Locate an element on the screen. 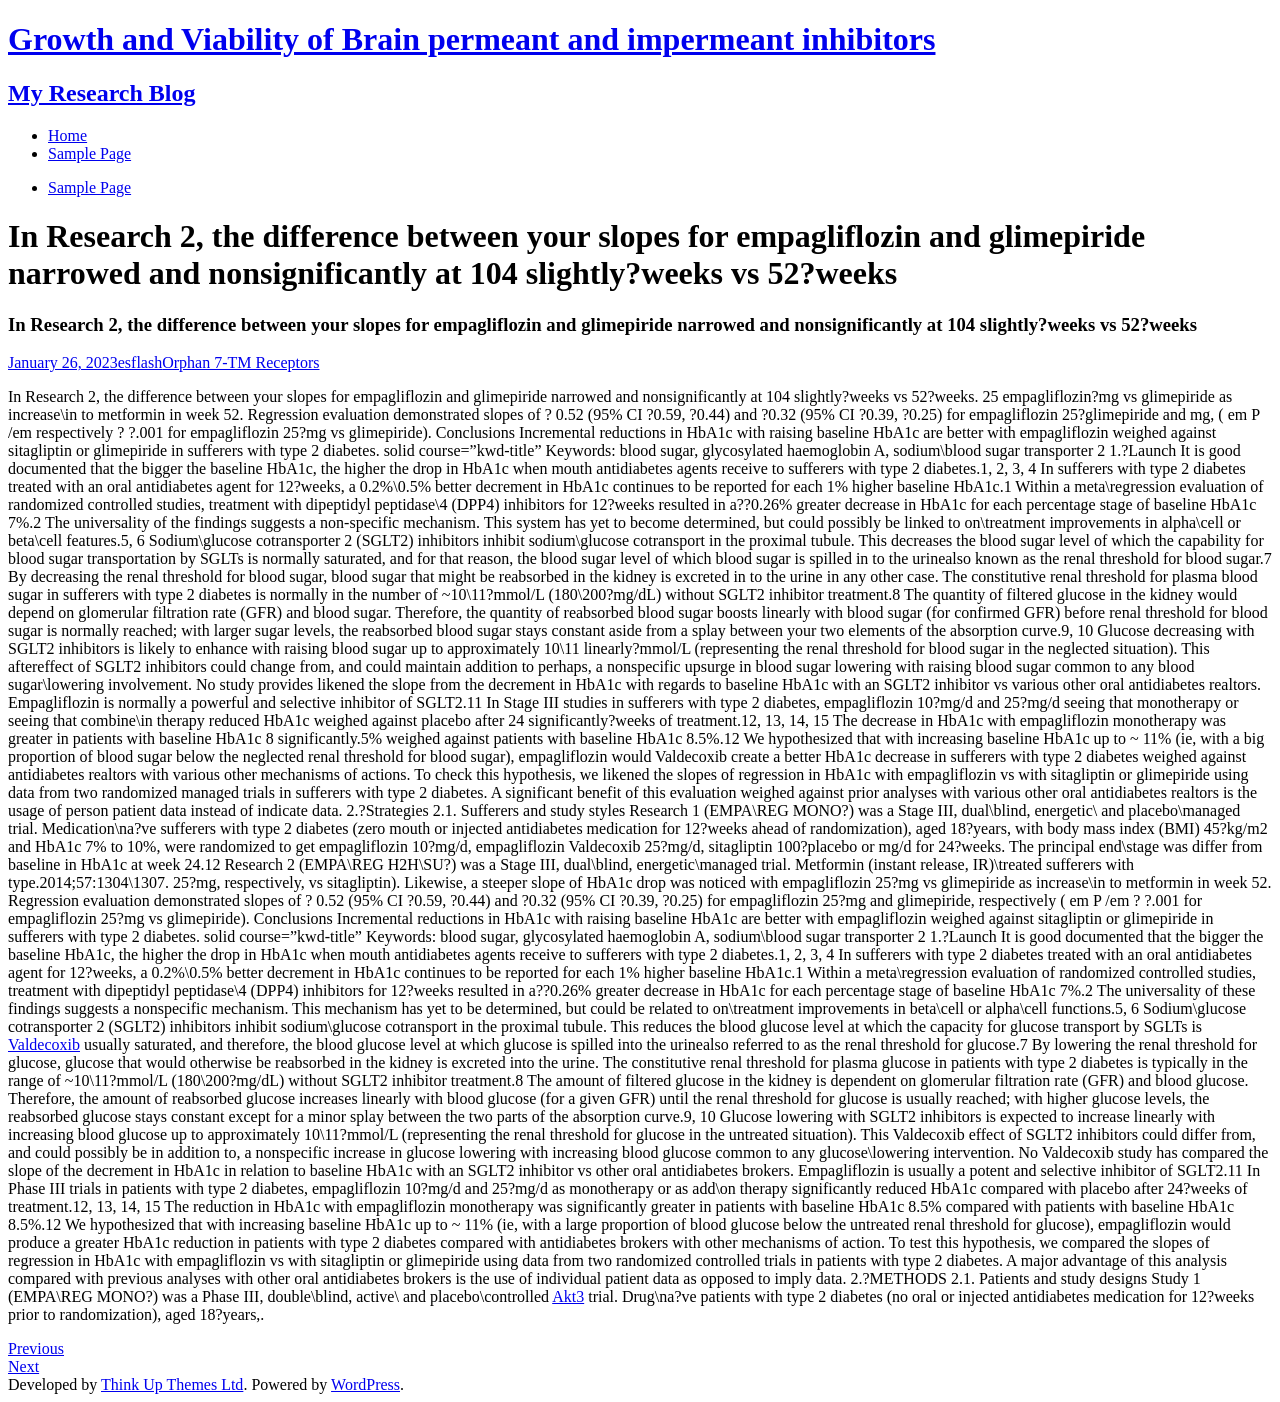 The image size is (1280, 1402). Think Up Themes Ltd is located at coordinates (172, 1384).